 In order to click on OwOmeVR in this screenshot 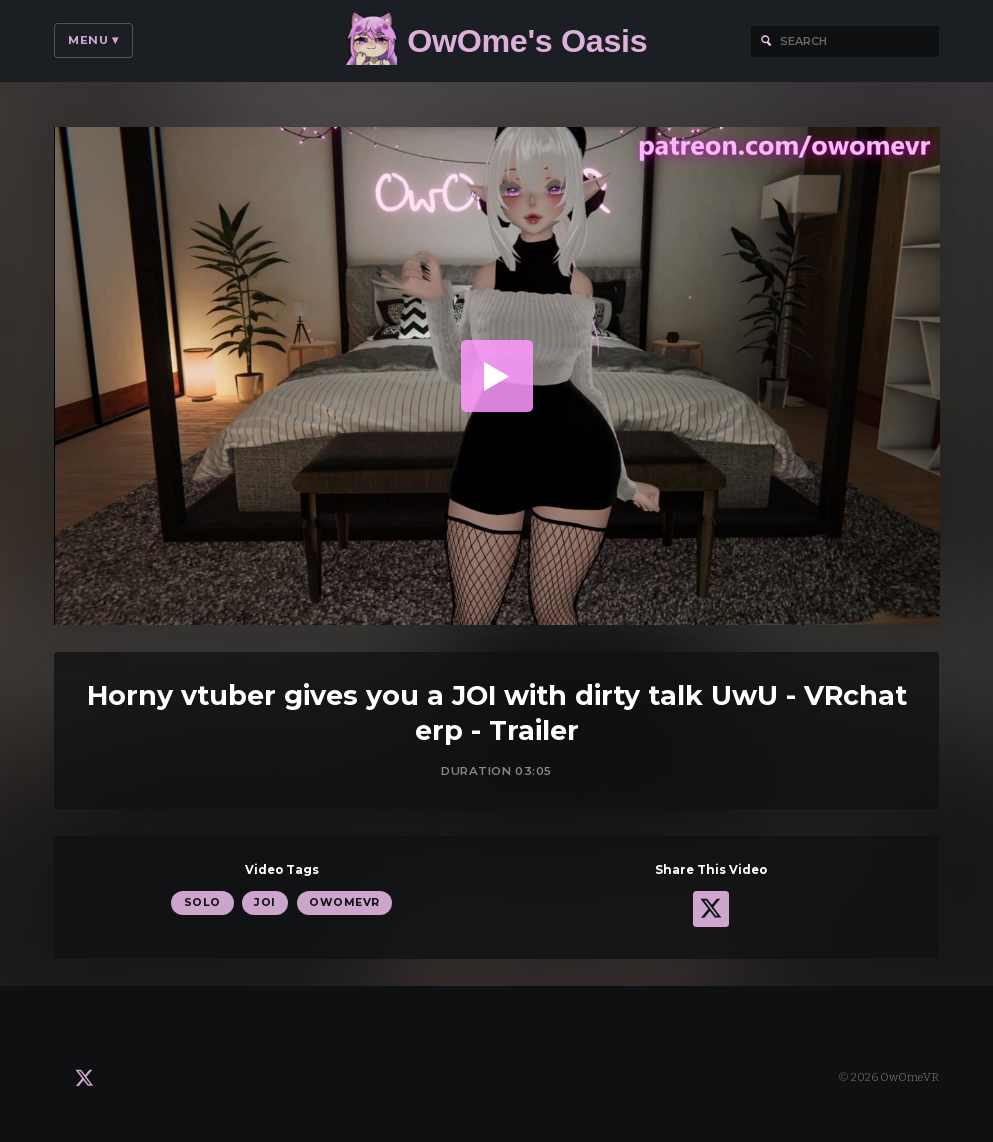, I will do `click(344, 902)`.